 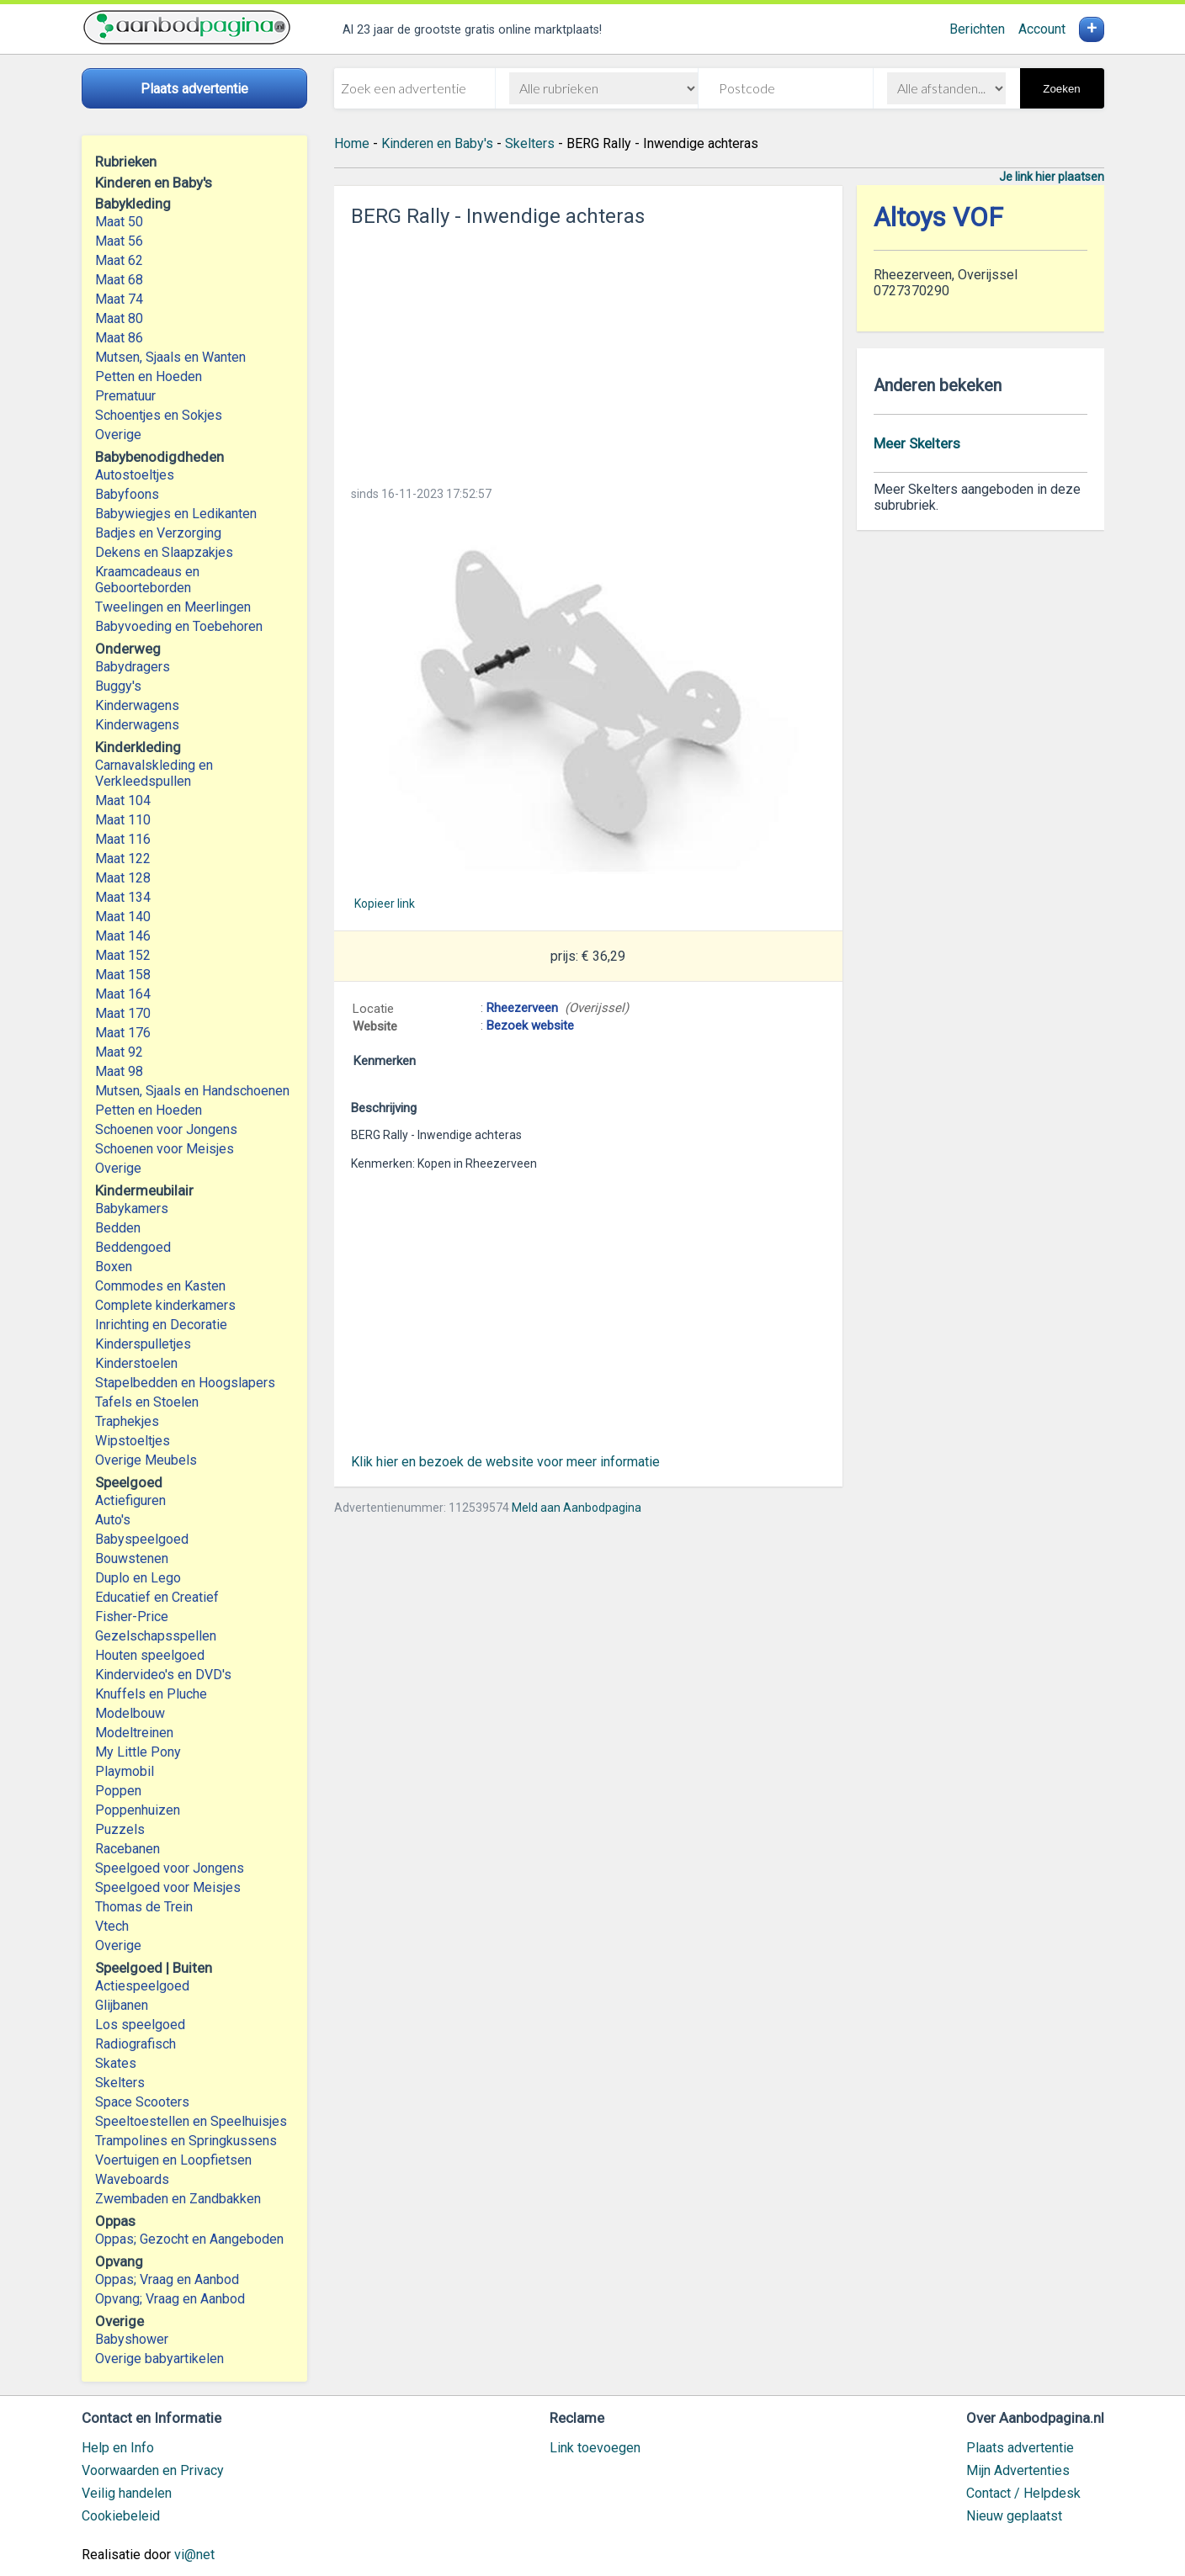 What do you see at coordinates (138, 1578) in the screenshot?
I see `Duplo en Lego` at bounding box center [138, 1578].